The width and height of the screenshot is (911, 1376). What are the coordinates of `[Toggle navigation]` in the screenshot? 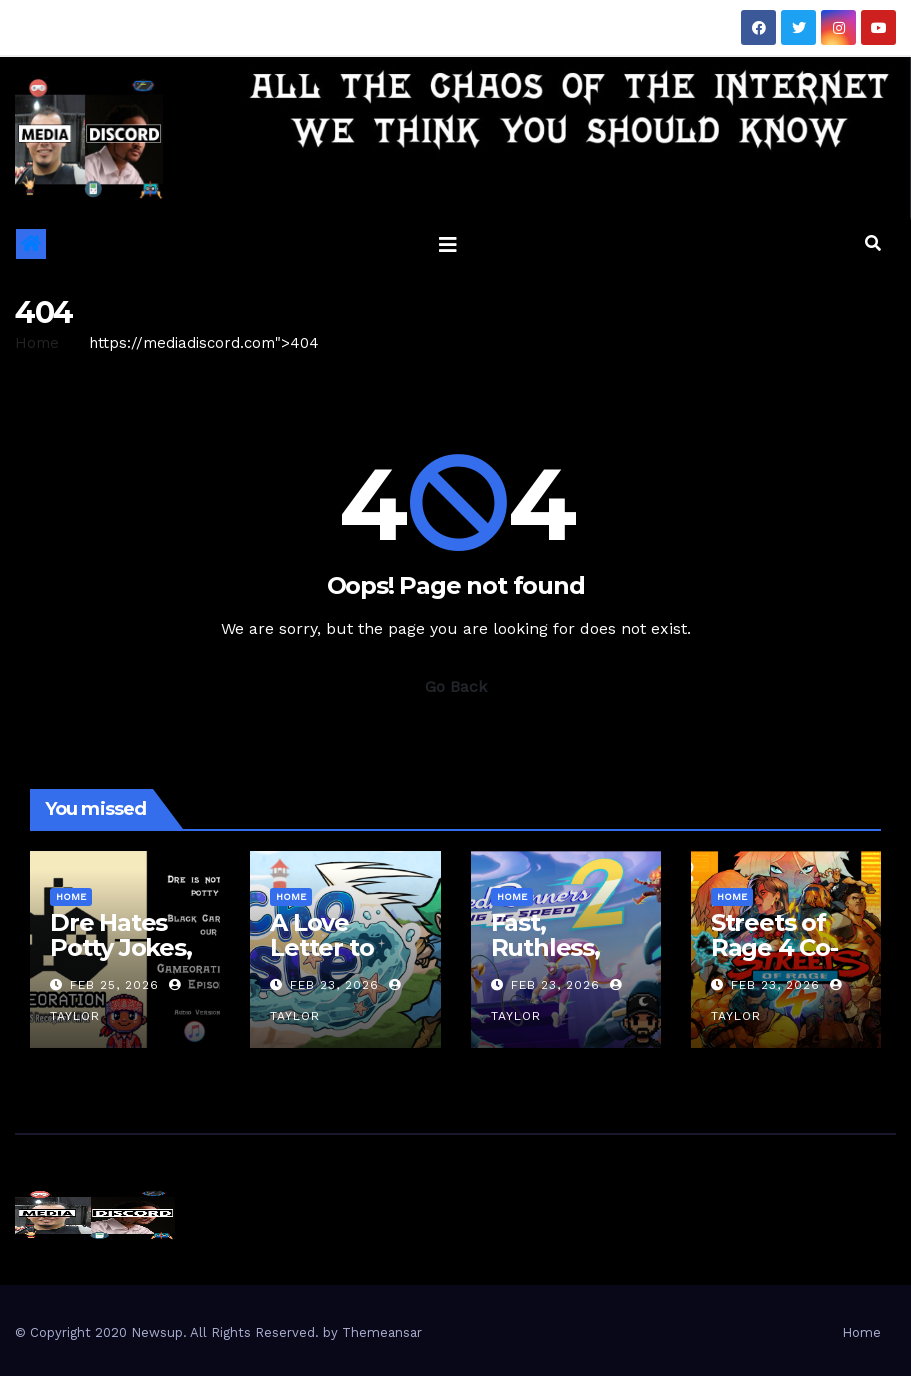 It's located at (448, 244).